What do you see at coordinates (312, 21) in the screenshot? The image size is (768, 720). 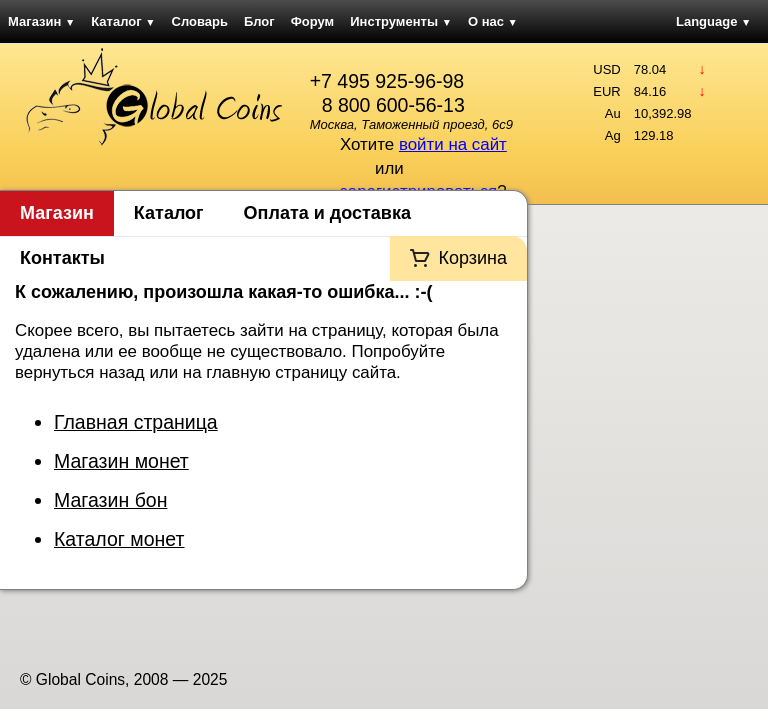 I see `Форум` at bounding box center [312, 21].